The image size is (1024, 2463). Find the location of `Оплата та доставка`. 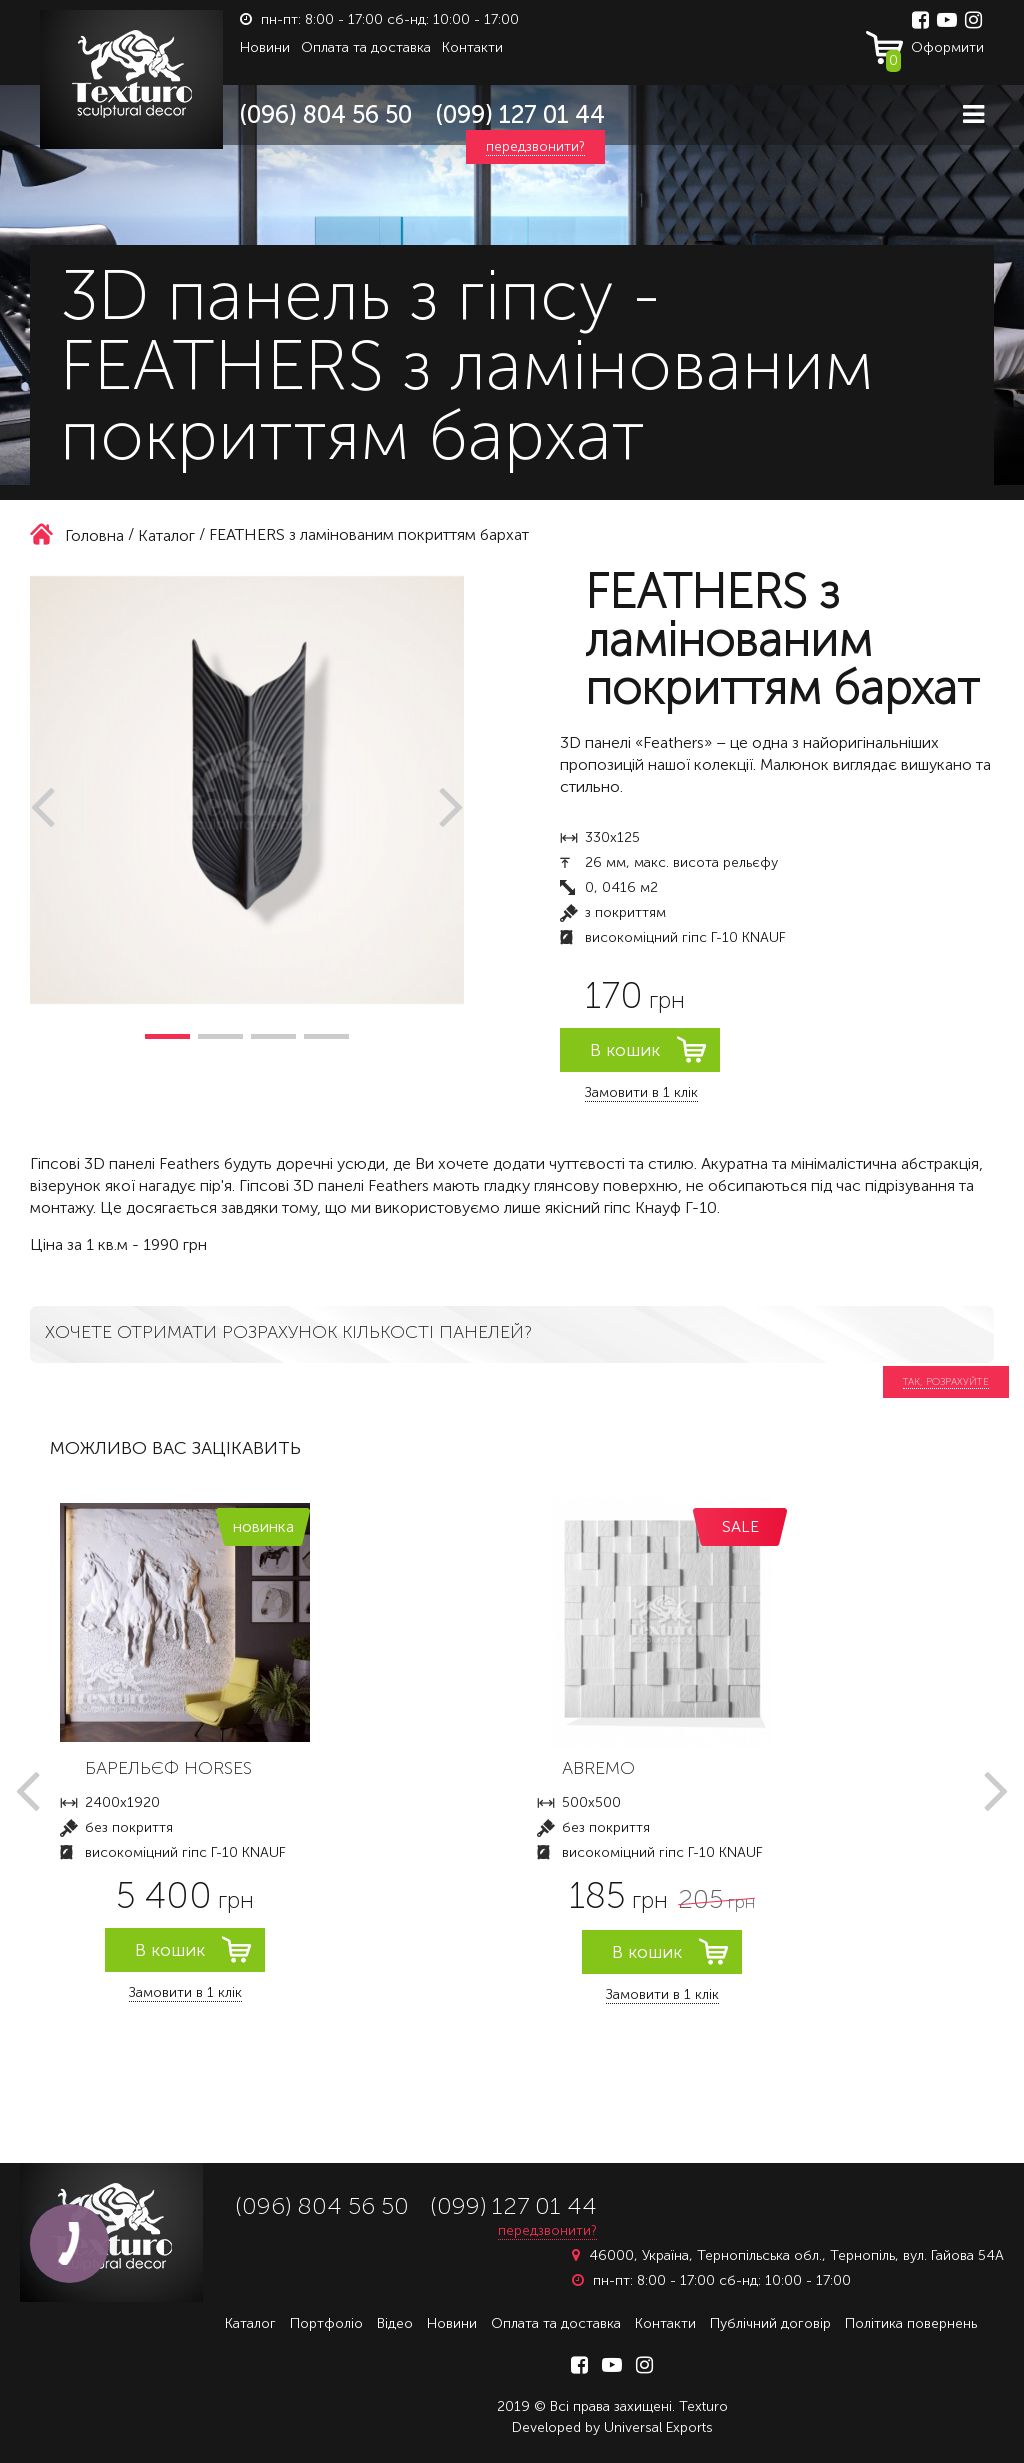

Оплата та доставка is located at coordinates (366, 47).